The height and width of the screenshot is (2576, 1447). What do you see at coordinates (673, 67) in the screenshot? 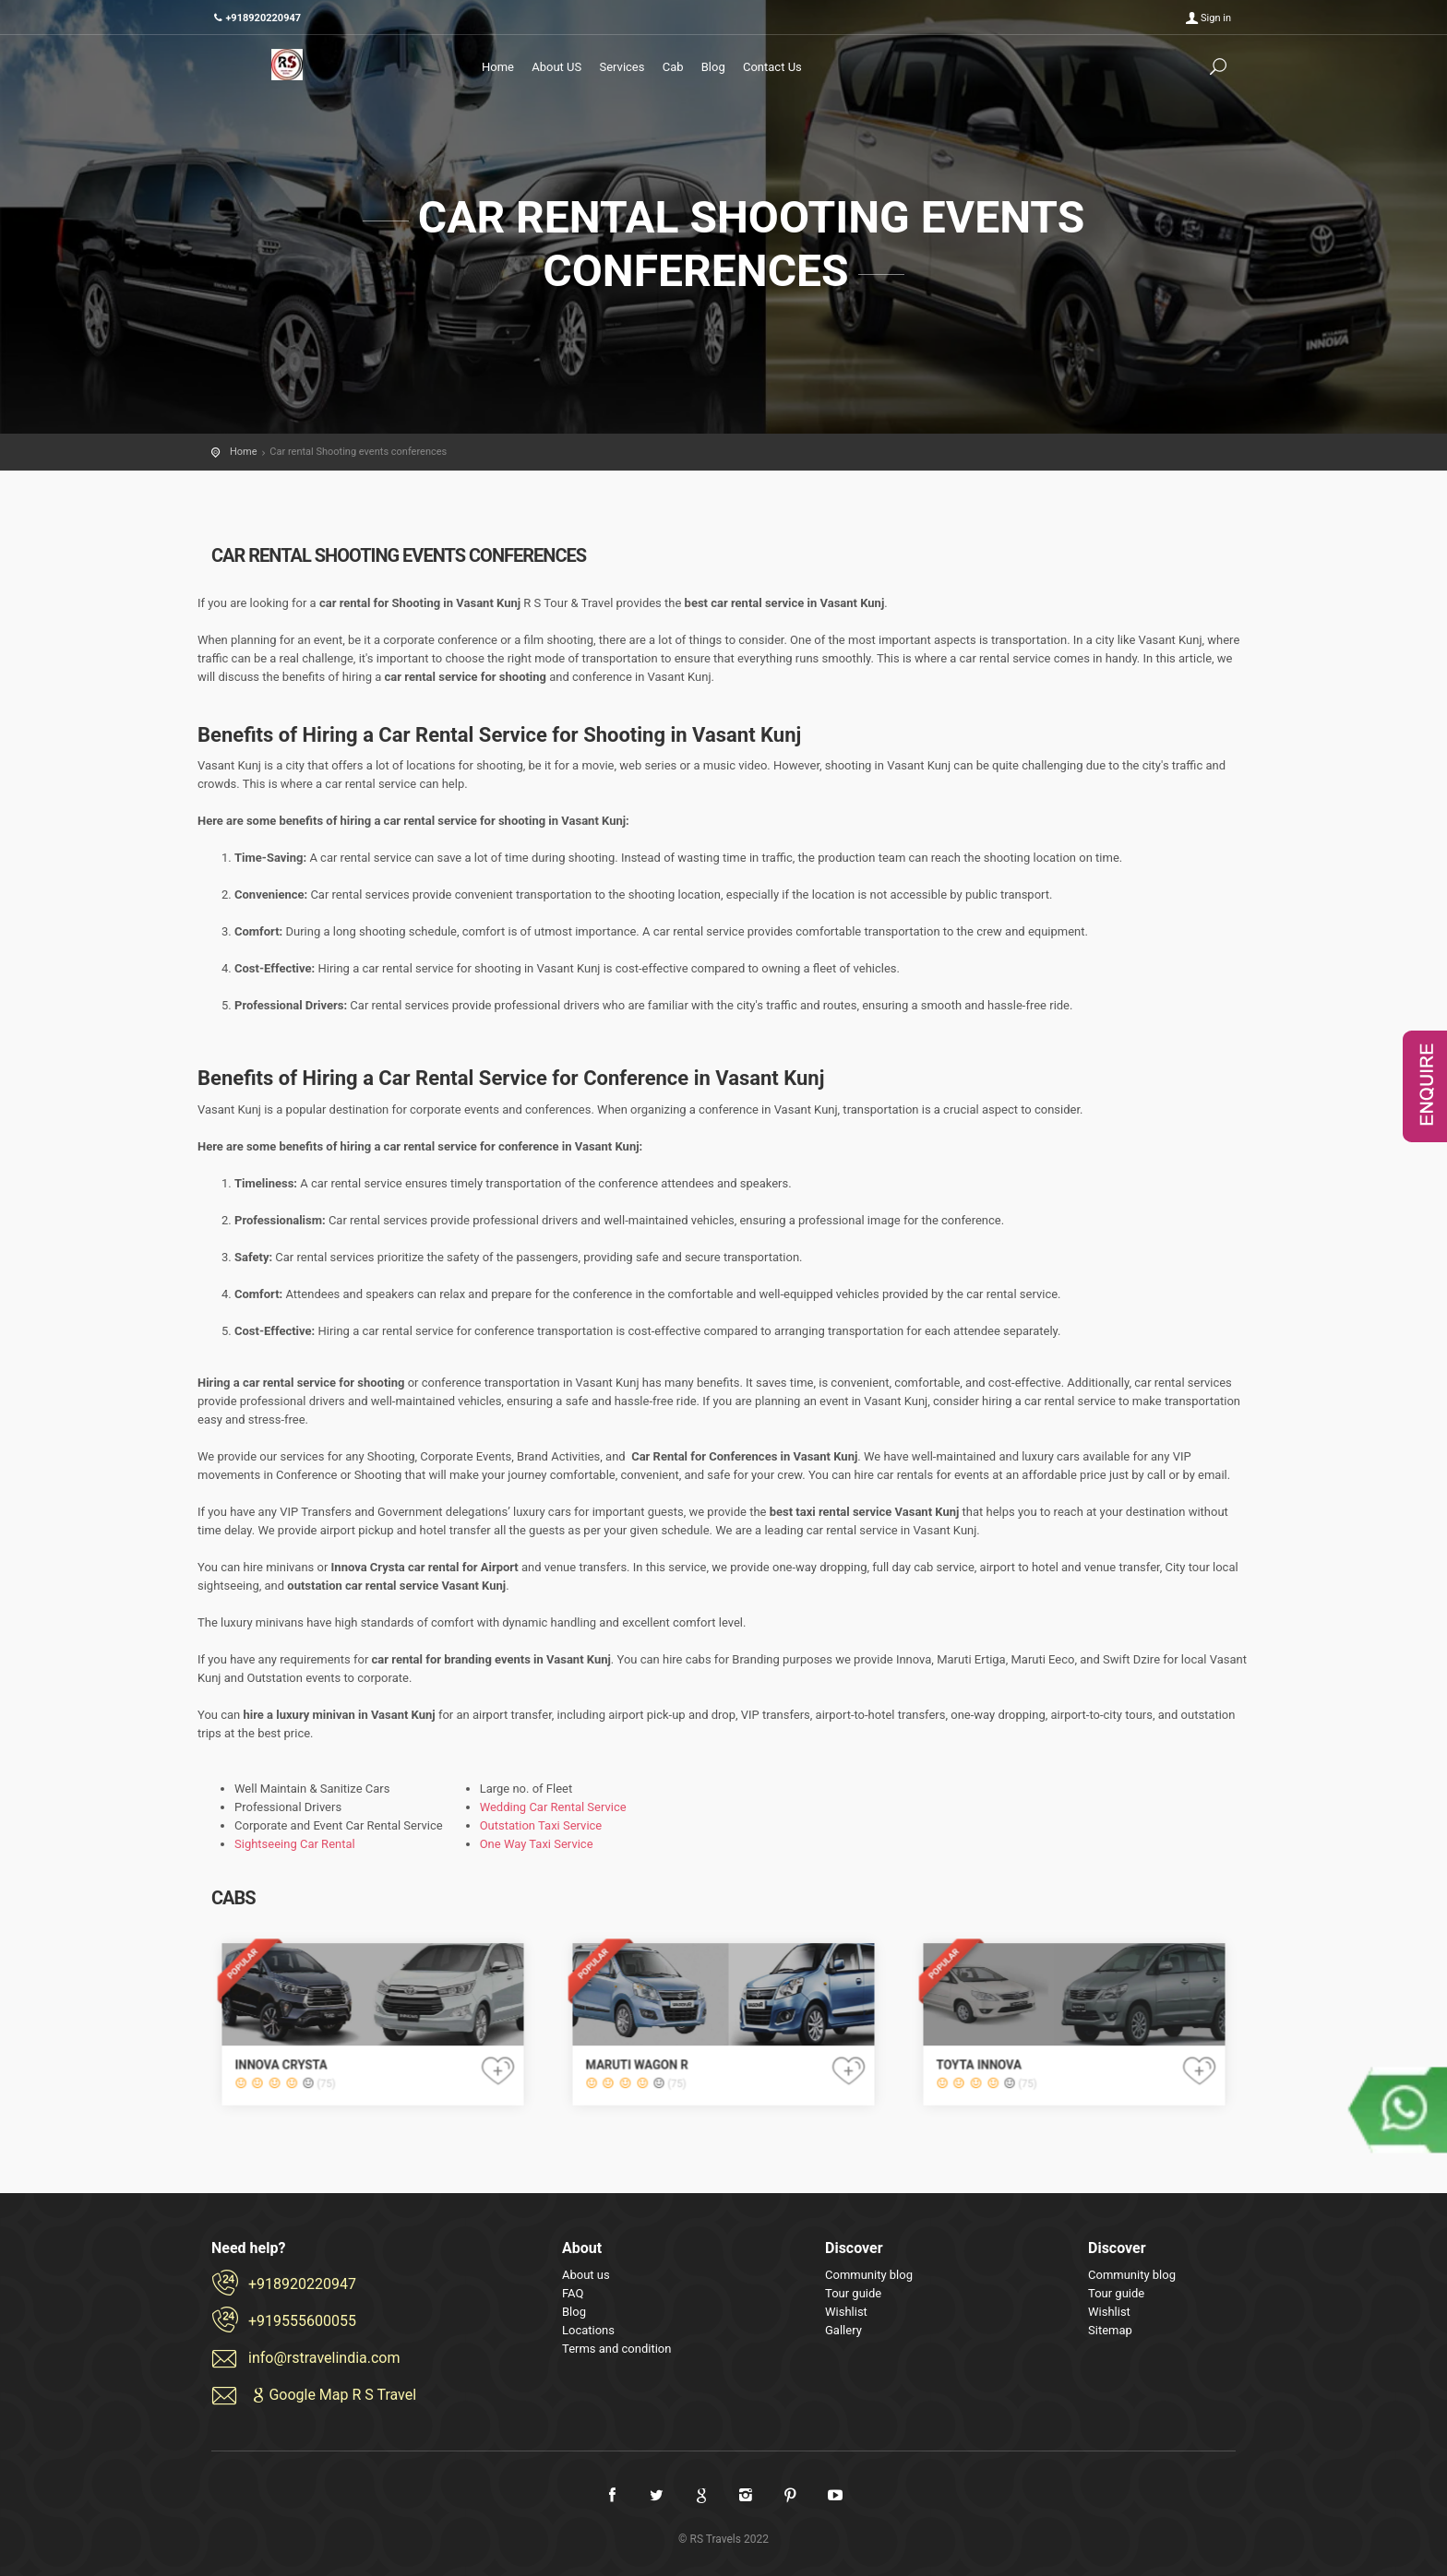
I see `Cab` at bounding box center [673, 67].